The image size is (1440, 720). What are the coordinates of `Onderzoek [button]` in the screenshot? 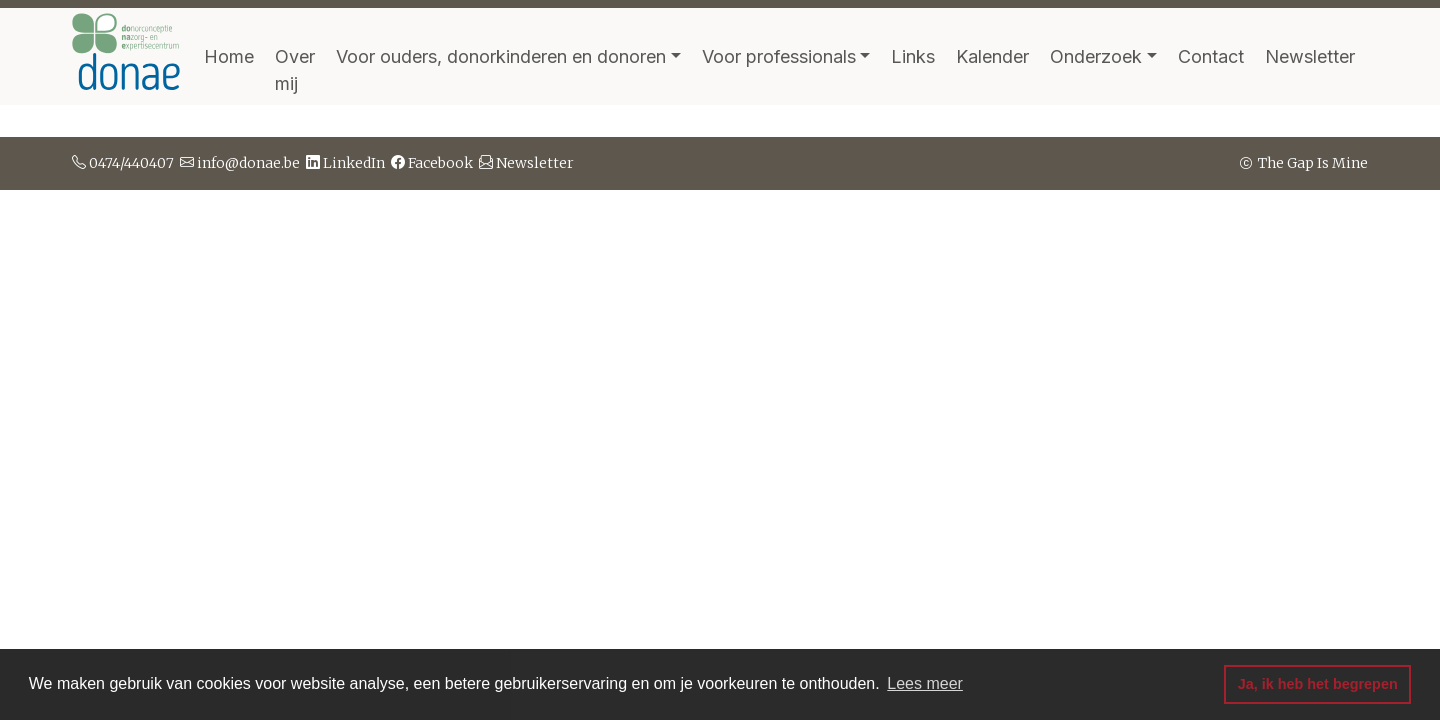 It's located at (1096, 56).